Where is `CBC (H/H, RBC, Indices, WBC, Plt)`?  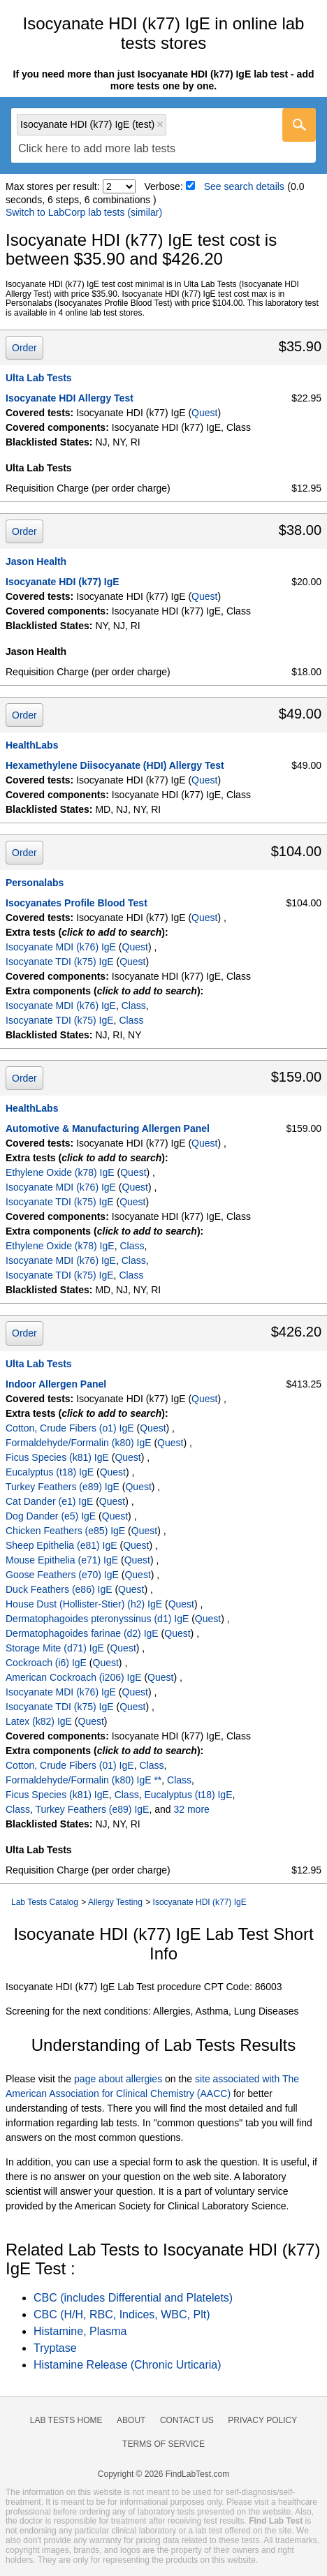 CBC (H/H, RBC, Indices, WBC, Plt) is located at coordinates (122, 2314).